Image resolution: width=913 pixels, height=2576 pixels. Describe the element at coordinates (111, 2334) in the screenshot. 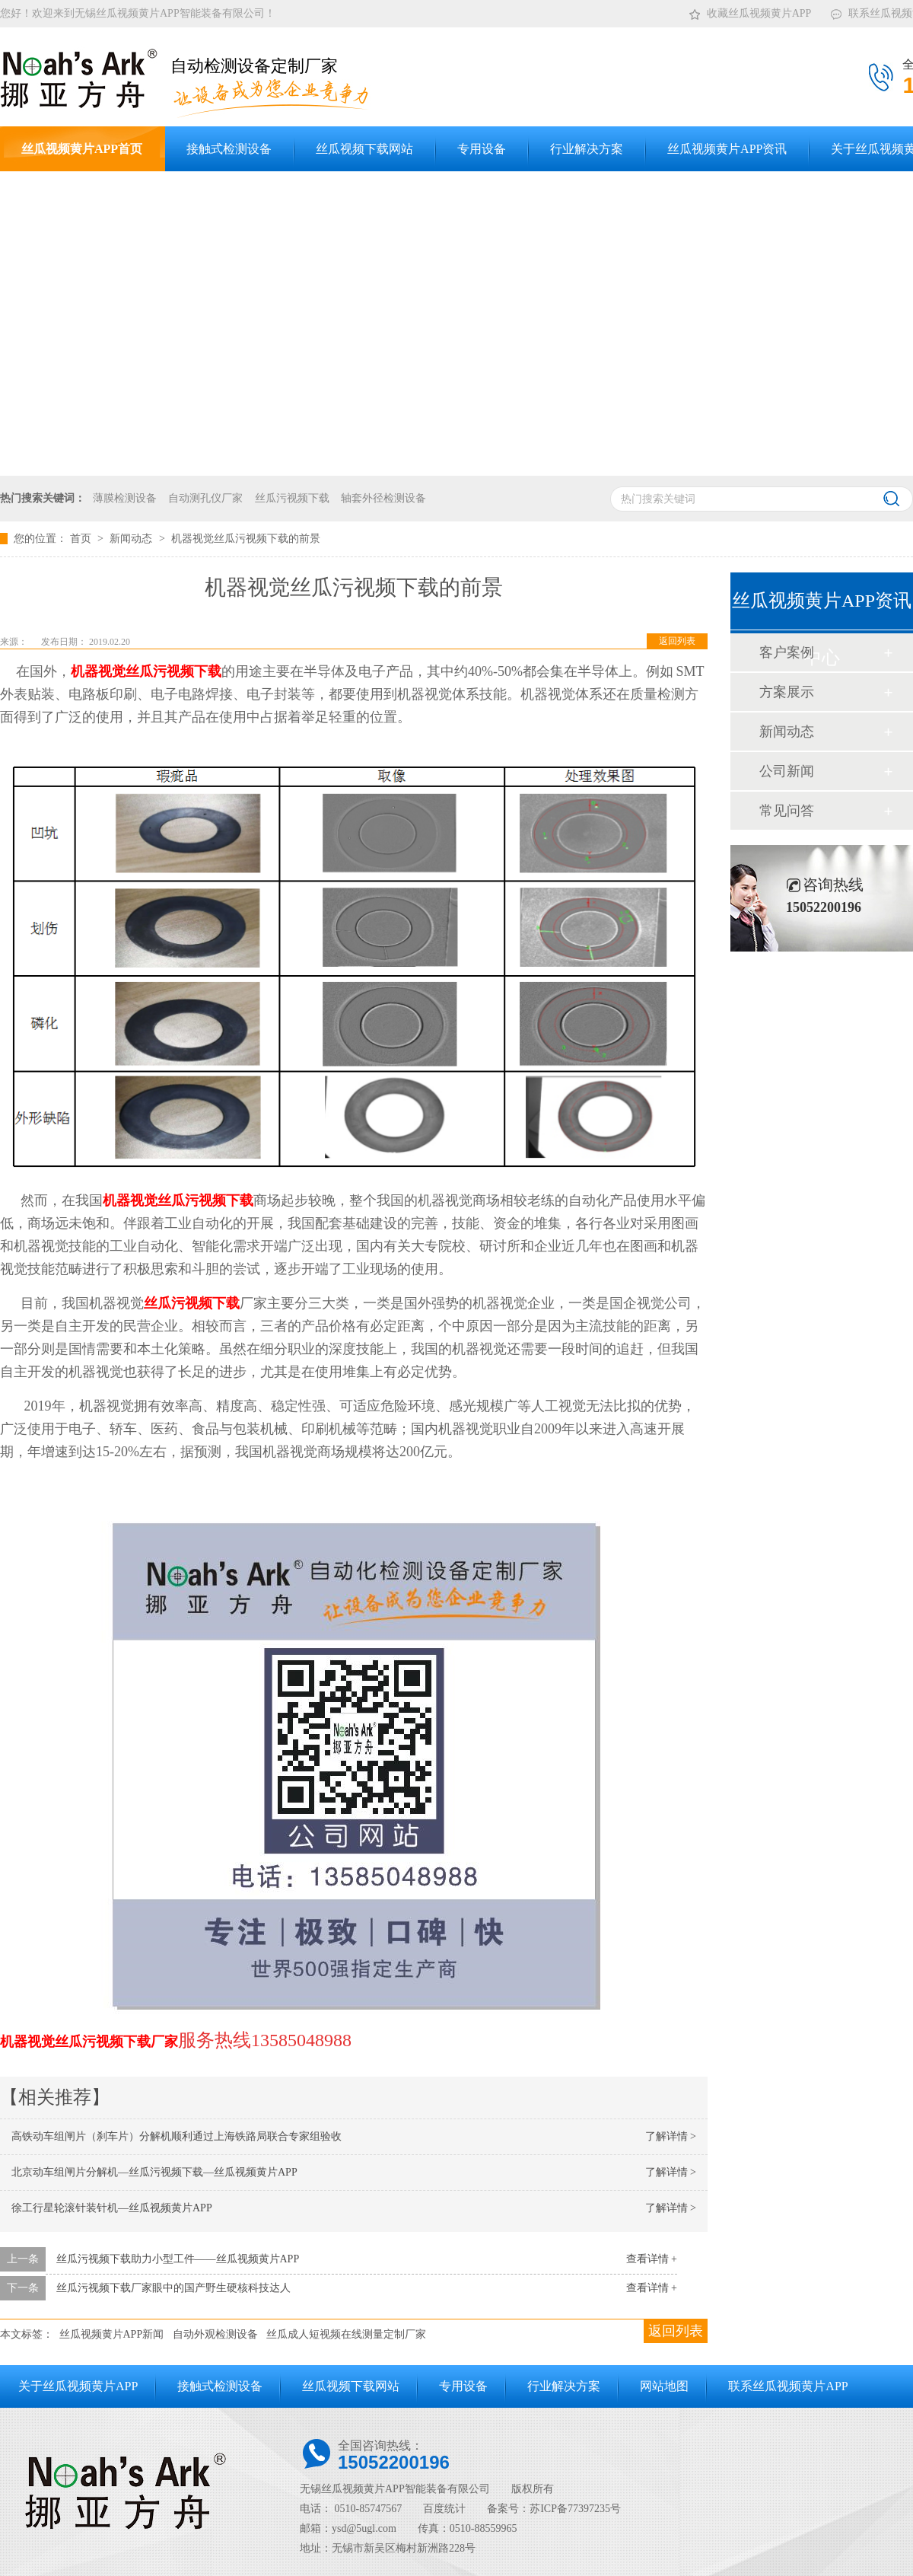

I see `丝瓜视频黄片APP新闻` at that location.